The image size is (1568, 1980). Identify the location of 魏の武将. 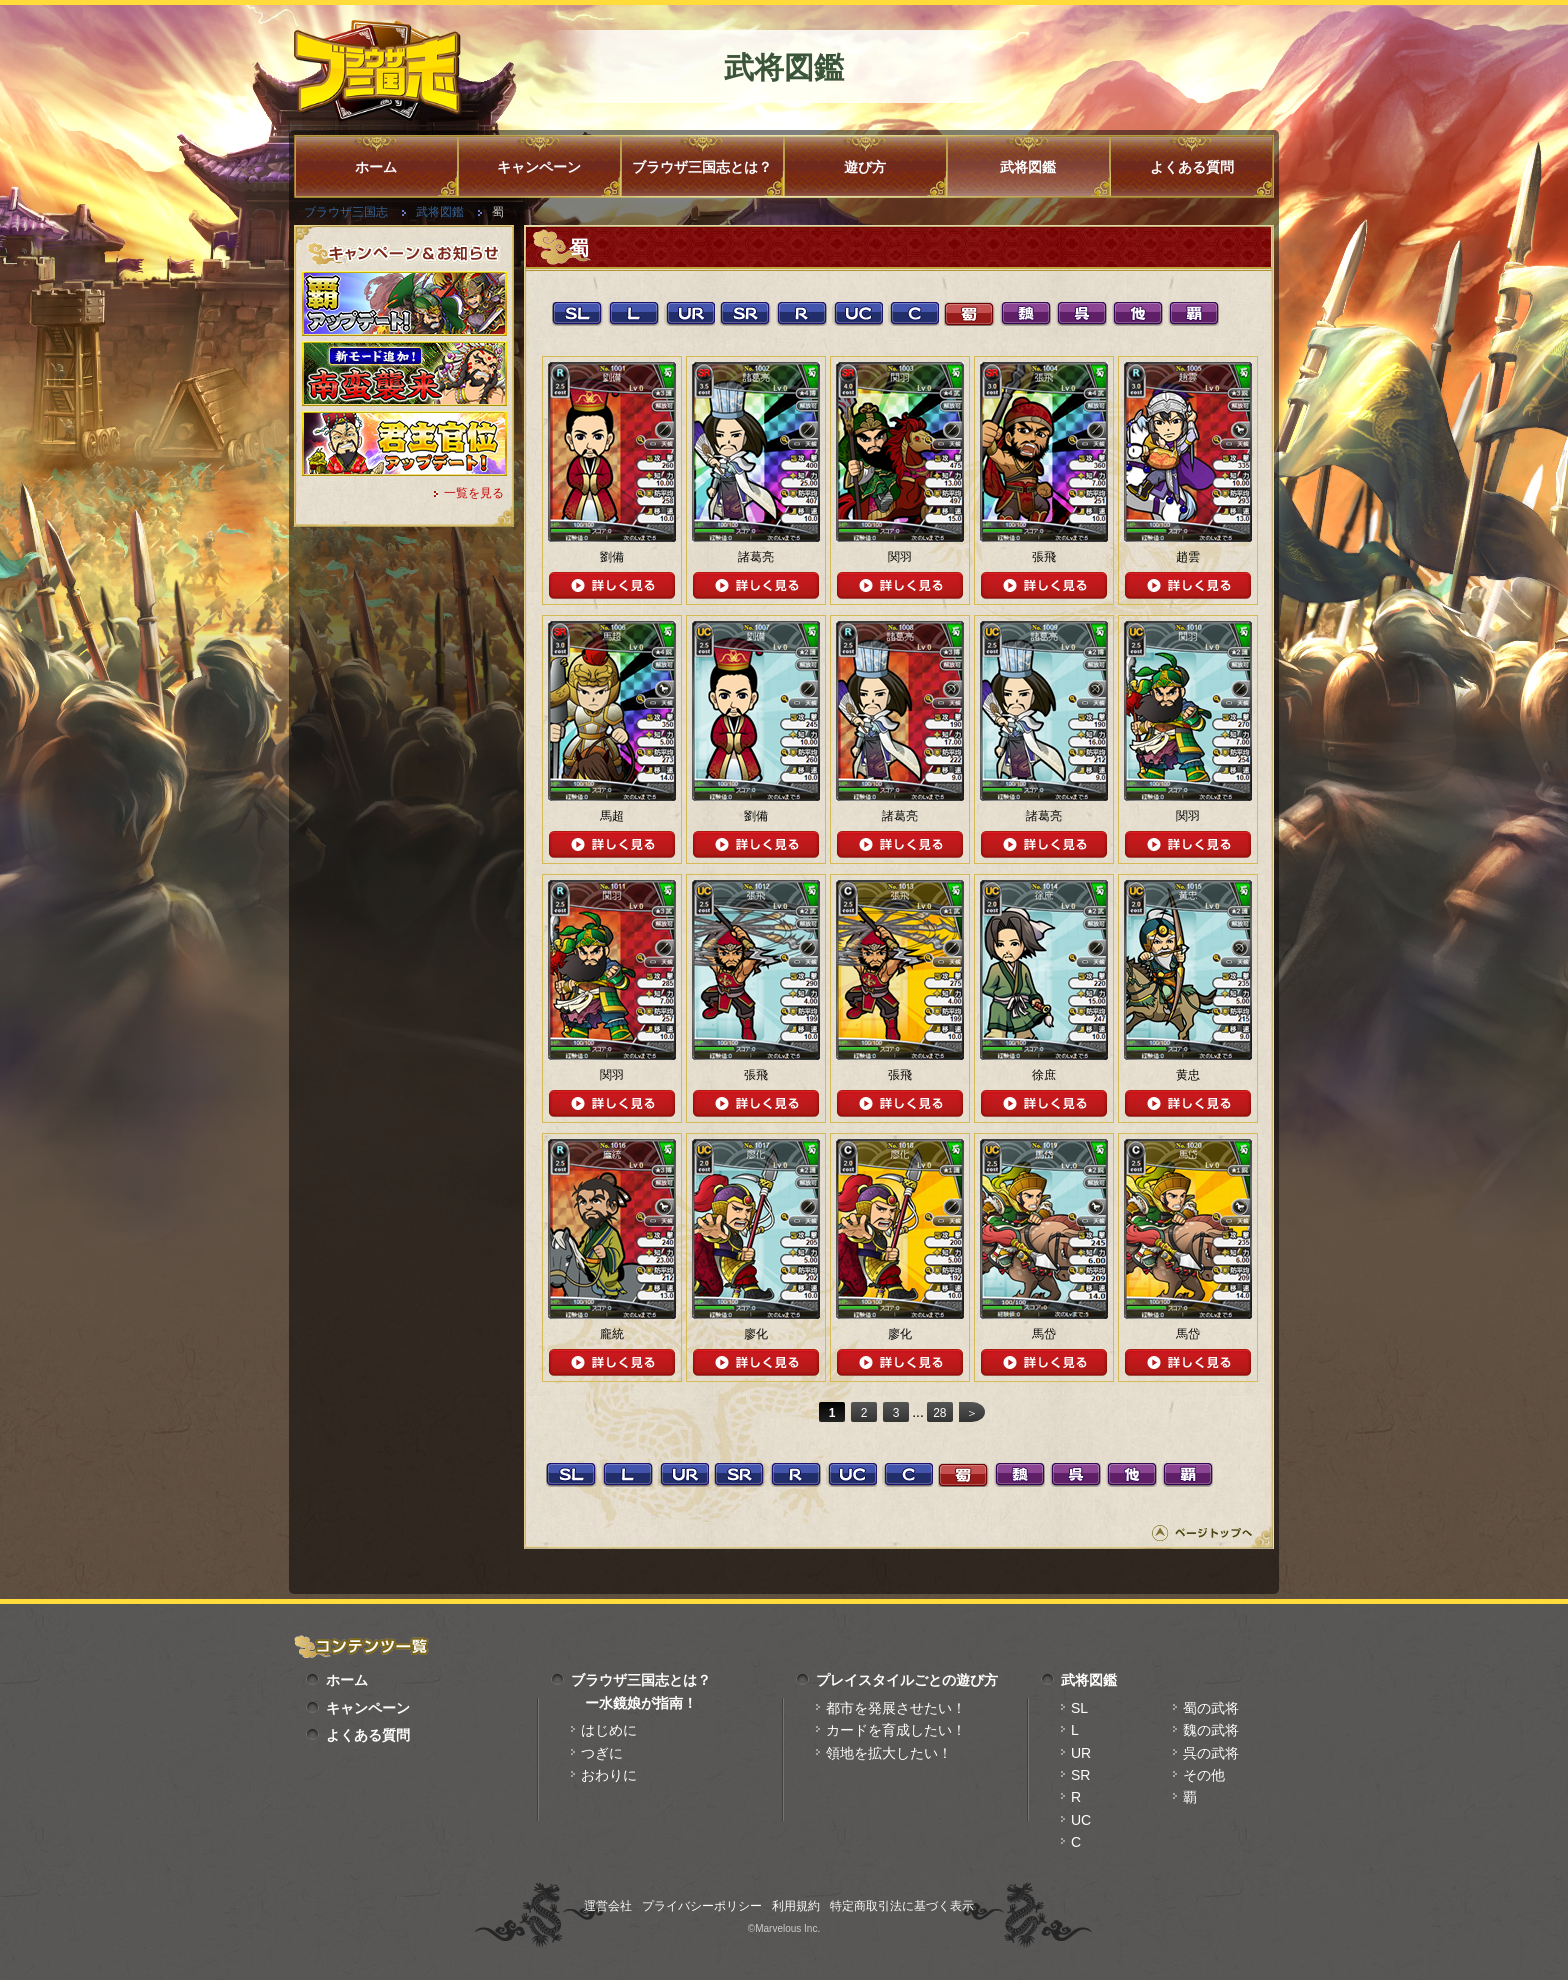
(1211, 1730).